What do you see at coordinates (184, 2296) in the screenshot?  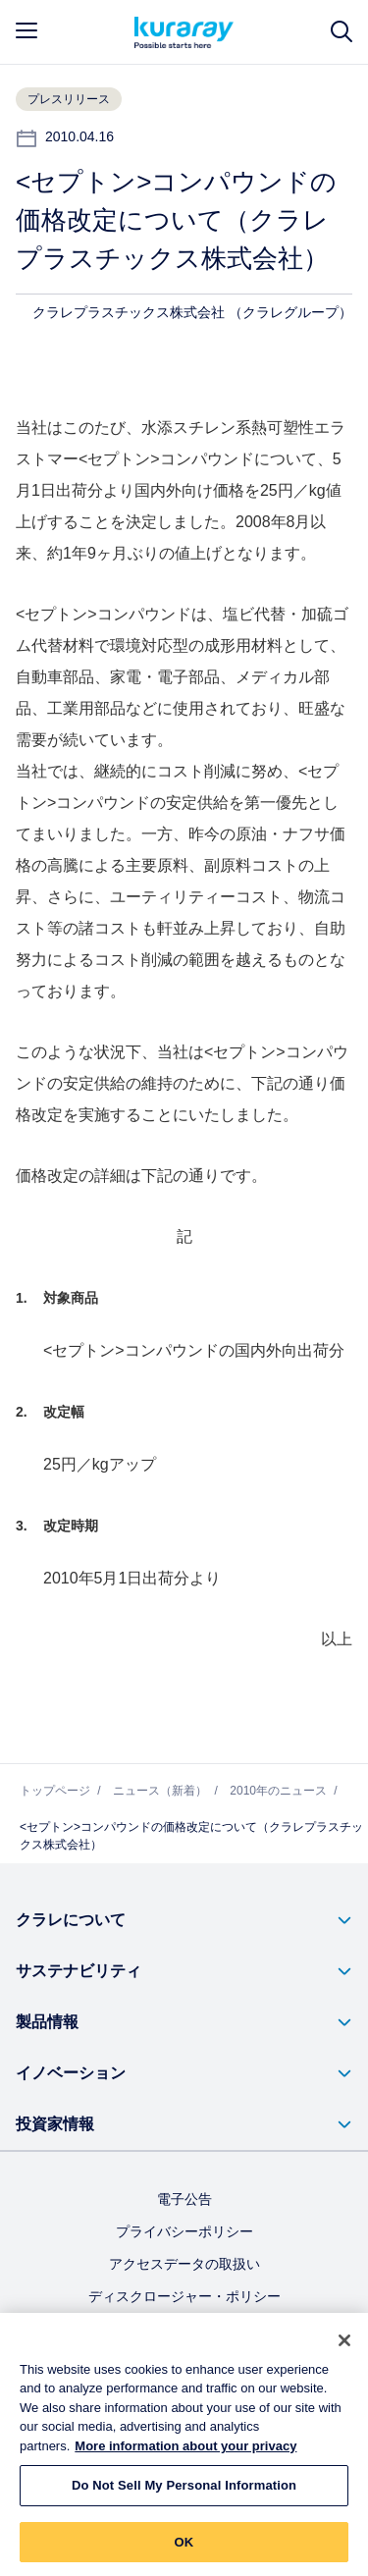 I see `ディスクロージャー・ポリシー` at bounding box center [184, 2296].